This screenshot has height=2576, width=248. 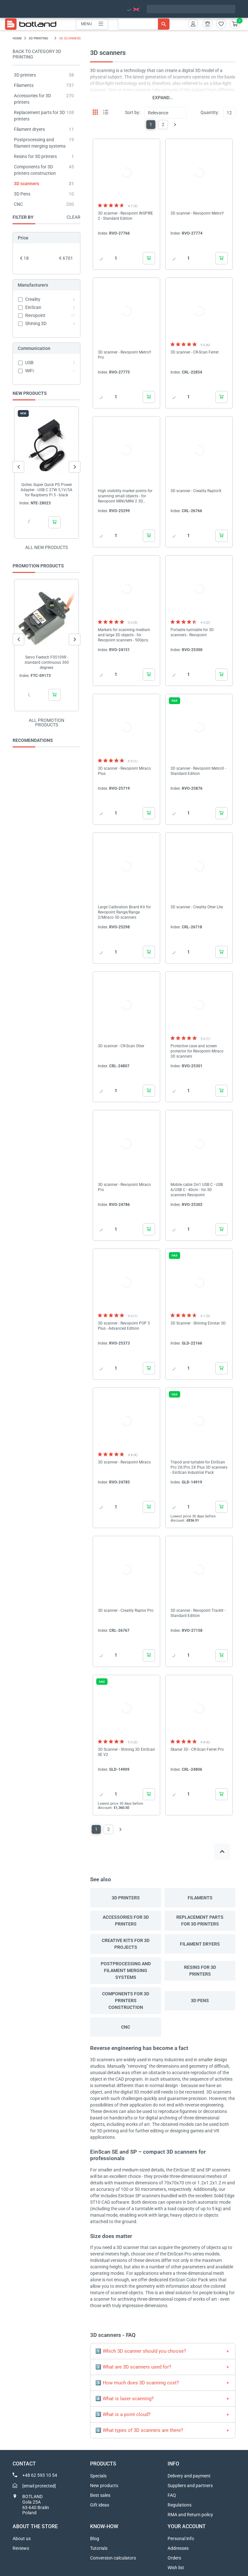 What do you see at coordinates (124, 1462) in the screenshot?
I see `3D scanner - Revopoint Miraco` at bounding box center [124, 1462].